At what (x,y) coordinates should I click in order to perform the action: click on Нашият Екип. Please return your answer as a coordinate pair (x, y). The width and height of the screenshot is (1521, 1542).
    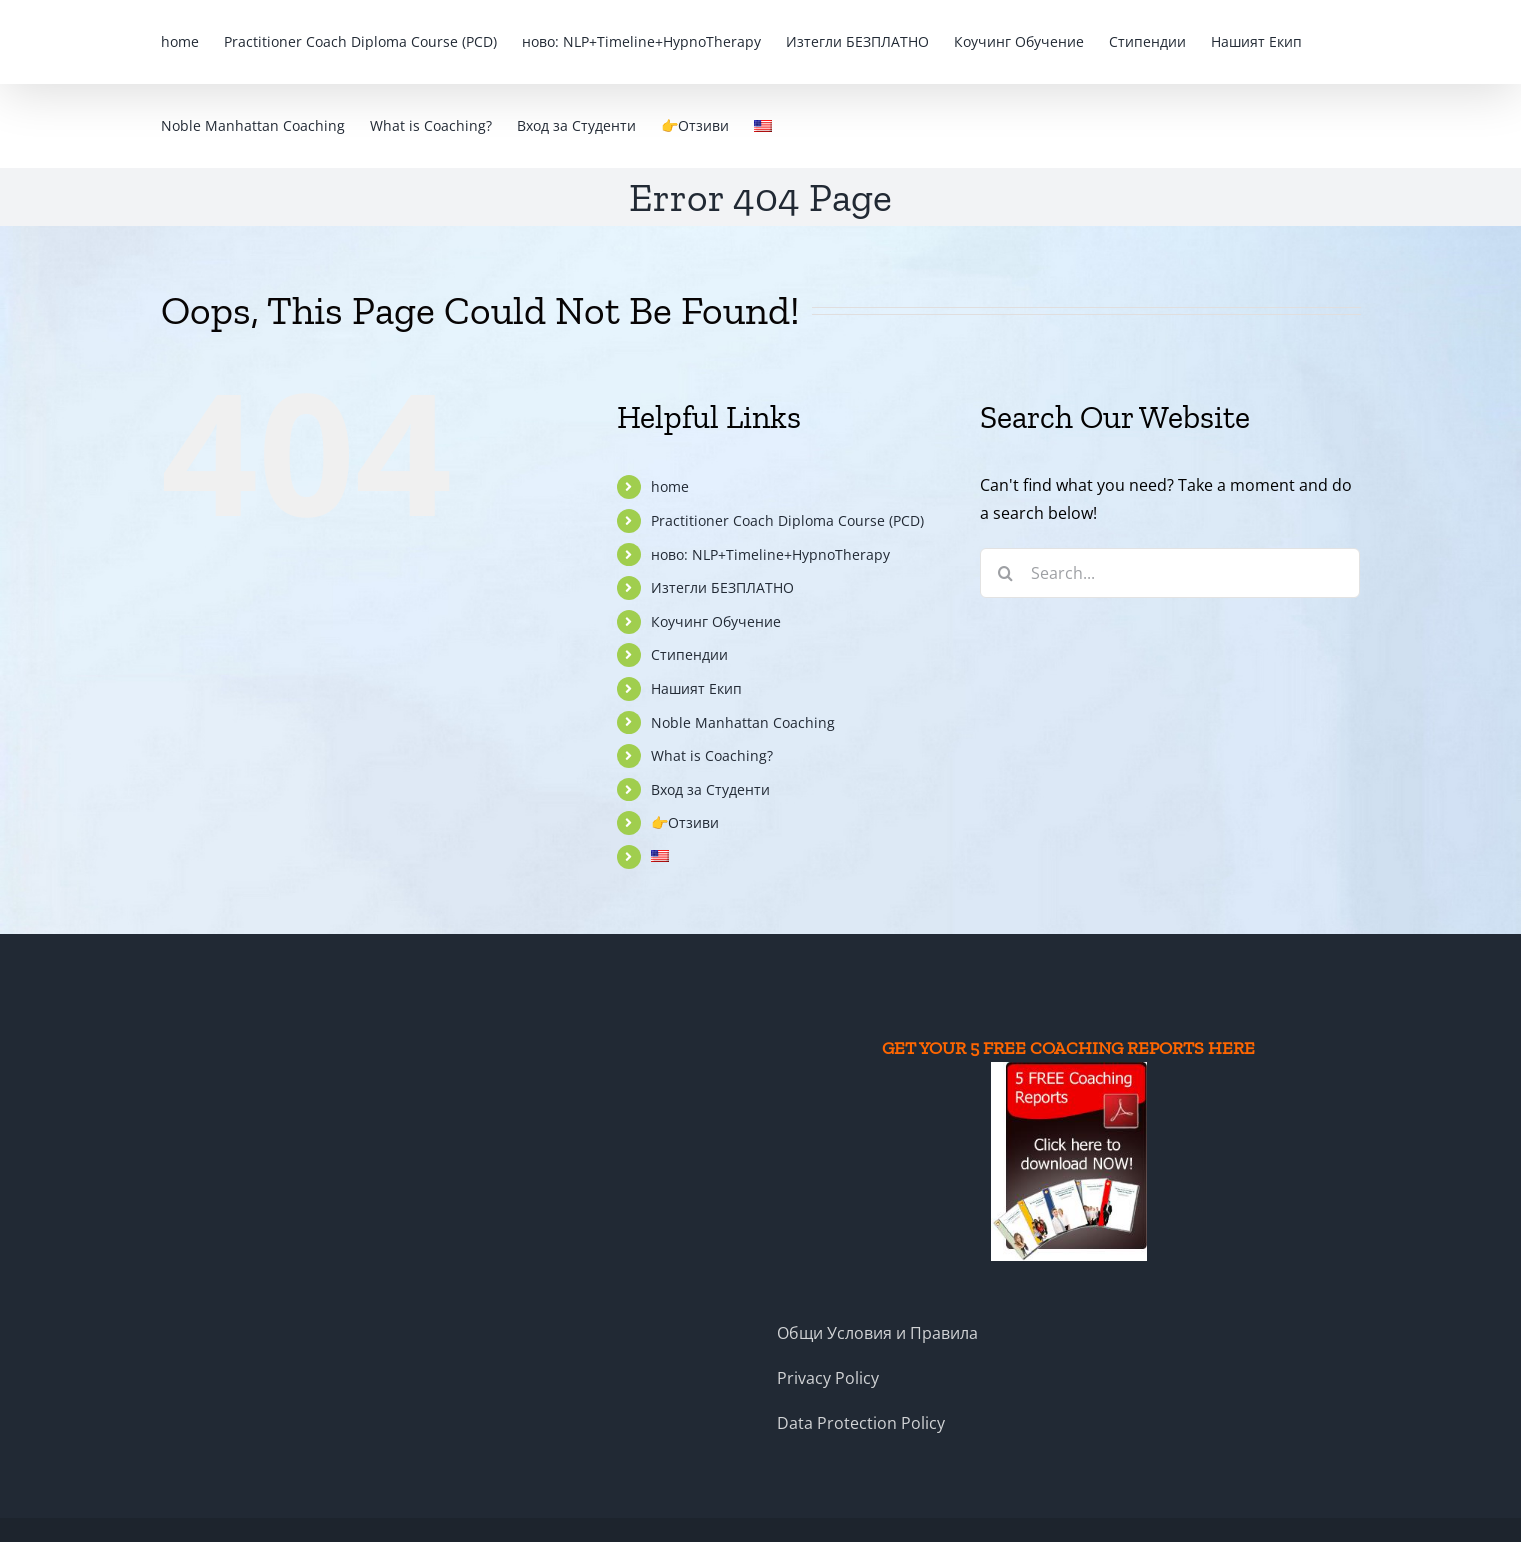
    Looking at the image, I should click on (696, 688).